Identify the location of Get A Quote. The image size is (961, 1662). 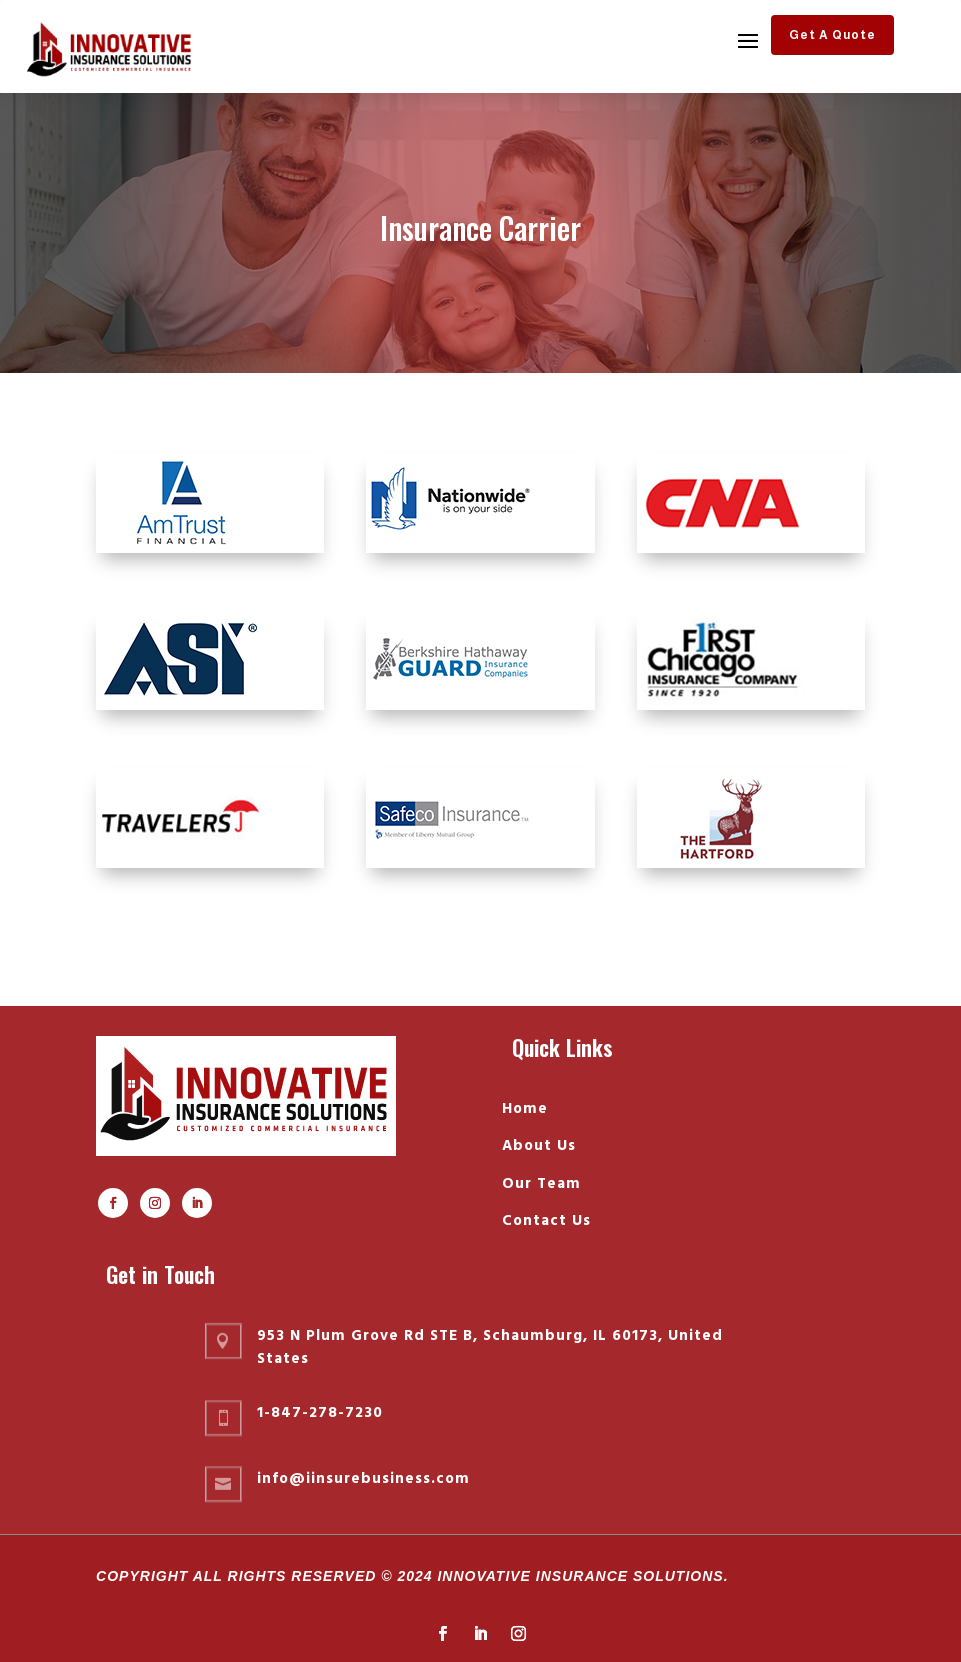
(832, 35).